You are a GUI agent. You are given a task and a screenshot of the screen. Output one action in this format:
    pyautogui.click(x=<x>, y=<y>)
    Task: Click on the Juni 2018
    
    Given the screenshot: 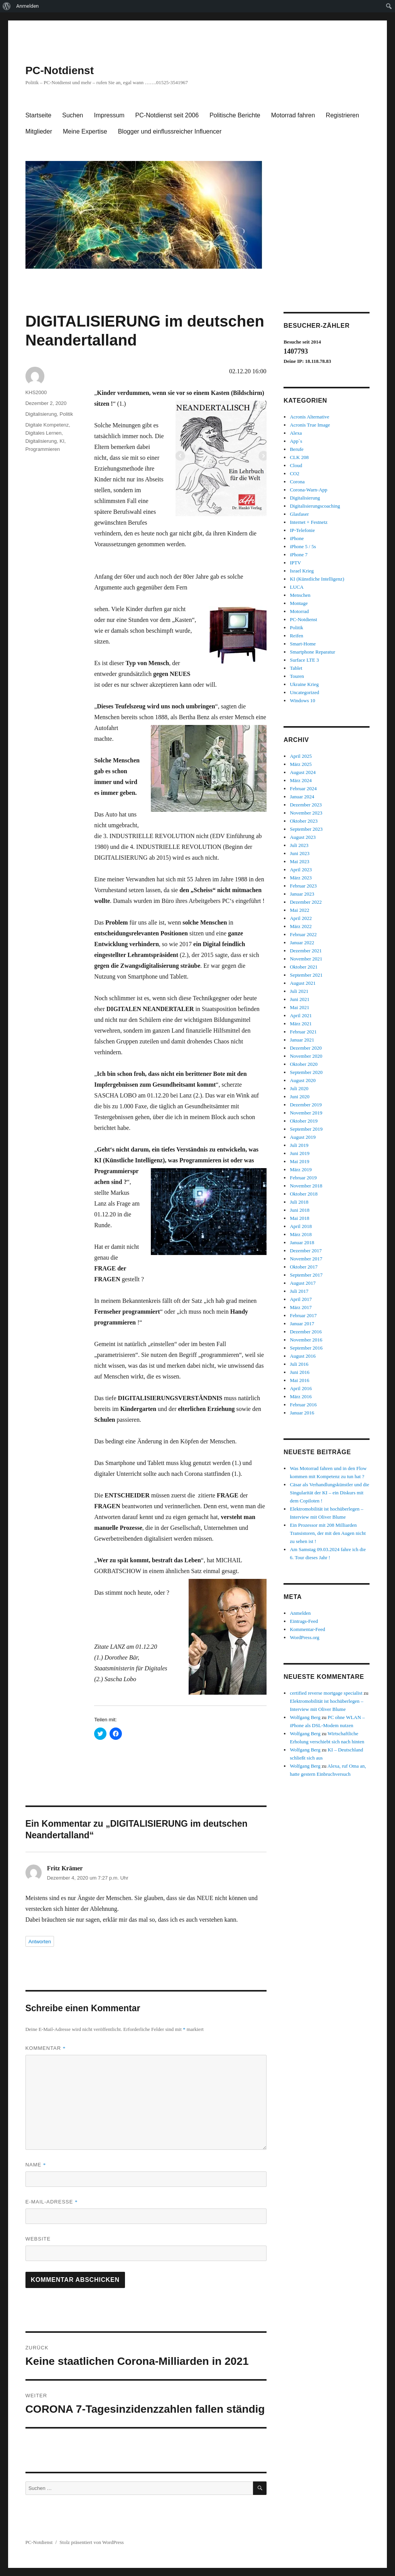 What is the action you would take?
    pyautogui.click(x=299, y=1210)
    